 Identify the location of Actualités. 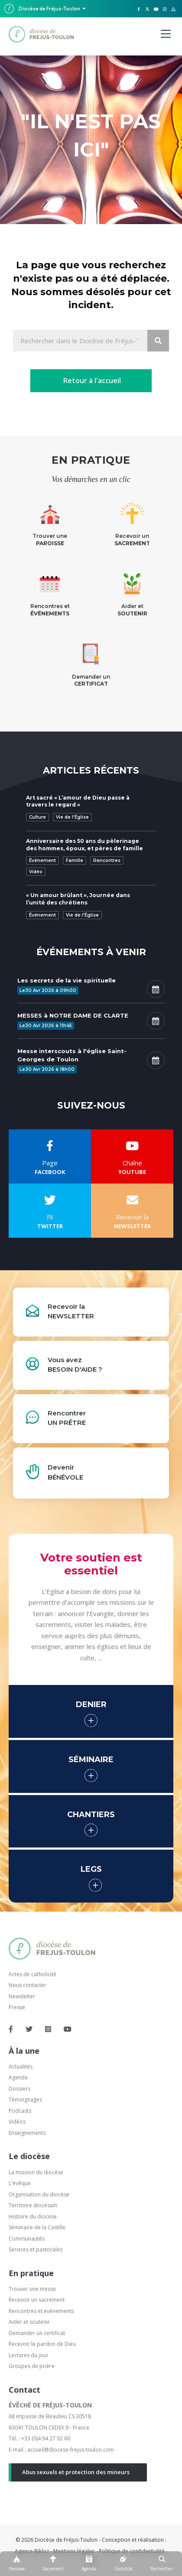
(20, 2066).